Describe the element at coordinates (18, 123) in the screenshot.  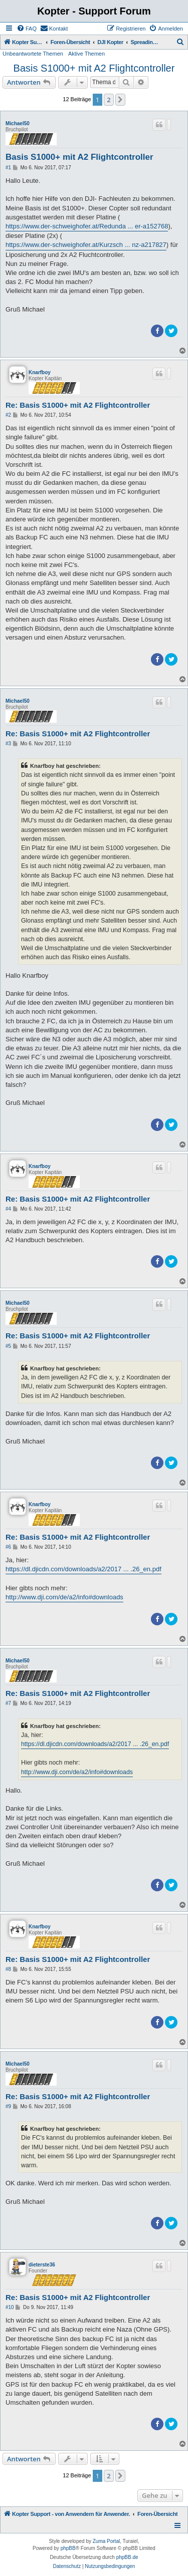
I see `Michael50` at that location.